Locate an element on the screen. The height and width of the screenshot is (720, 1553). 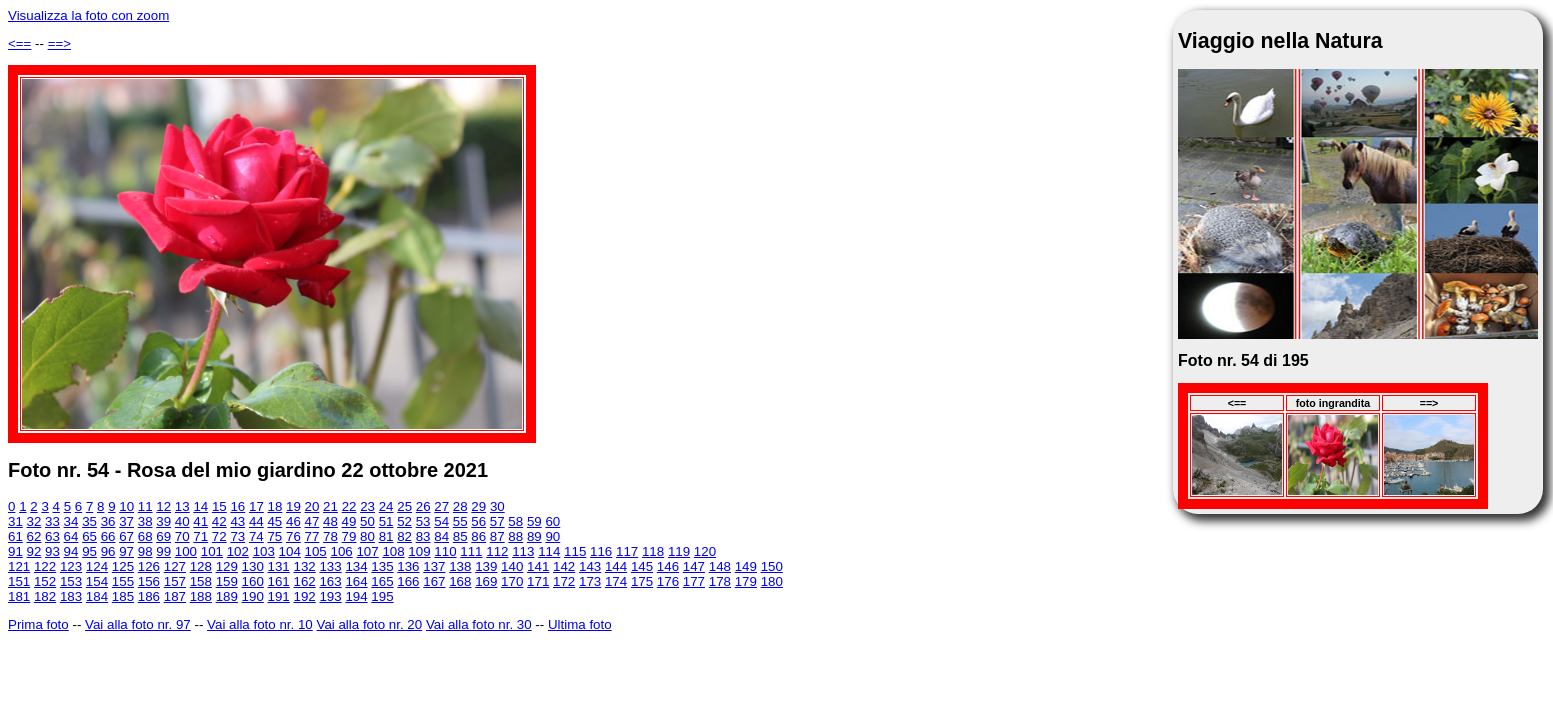
105 is located at coordinates (316, 551).